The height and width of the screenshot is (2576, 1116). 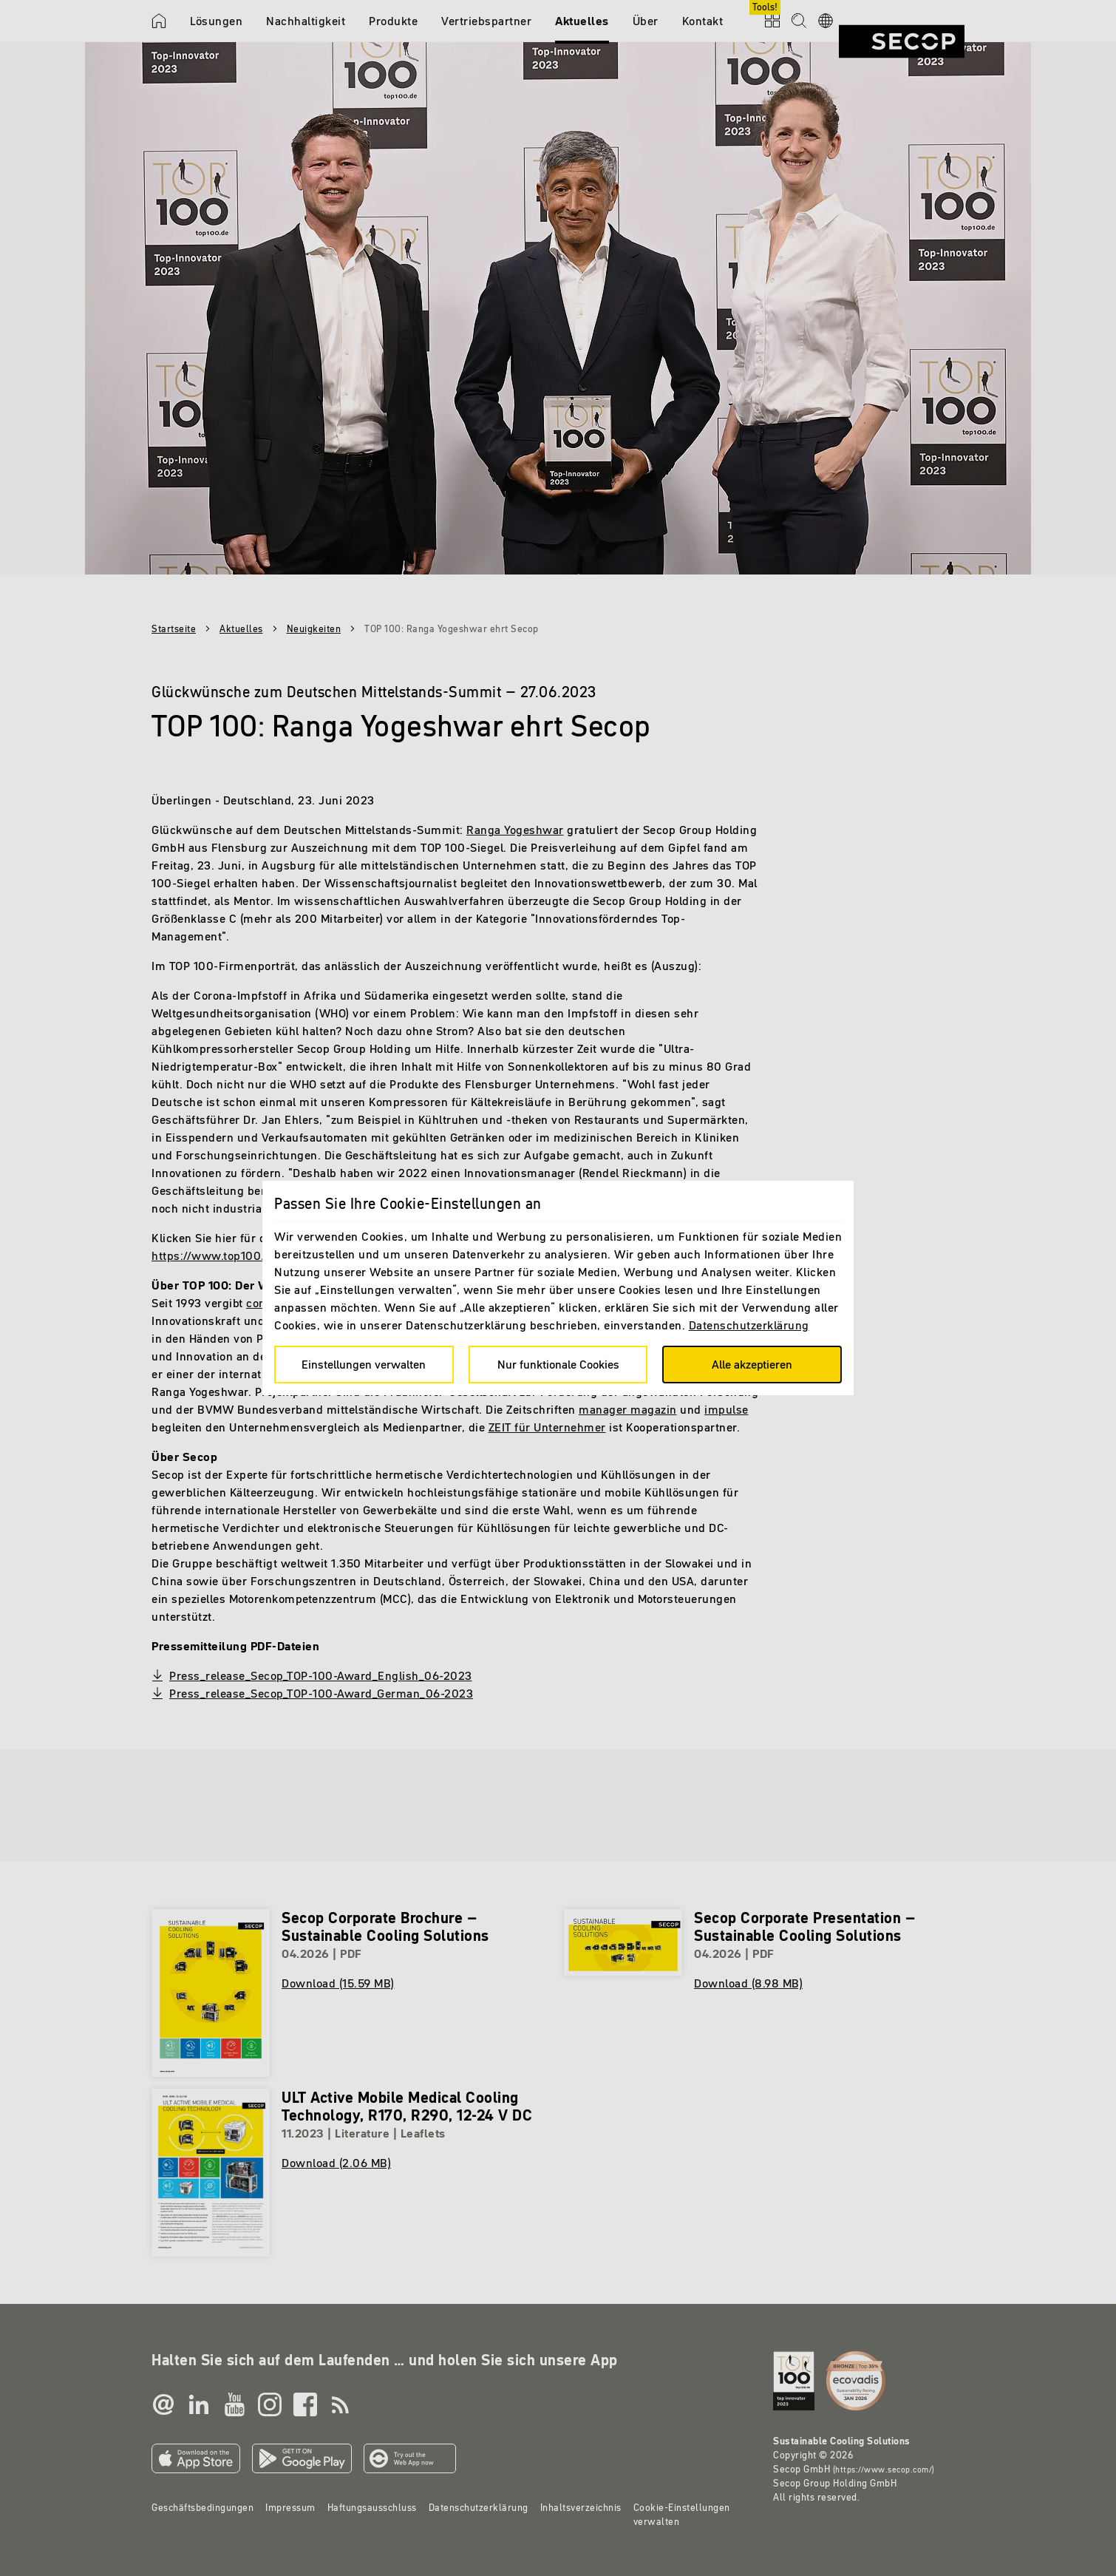 I want to click on Nur funktionale Cookies, so click(x=558, y=1364).